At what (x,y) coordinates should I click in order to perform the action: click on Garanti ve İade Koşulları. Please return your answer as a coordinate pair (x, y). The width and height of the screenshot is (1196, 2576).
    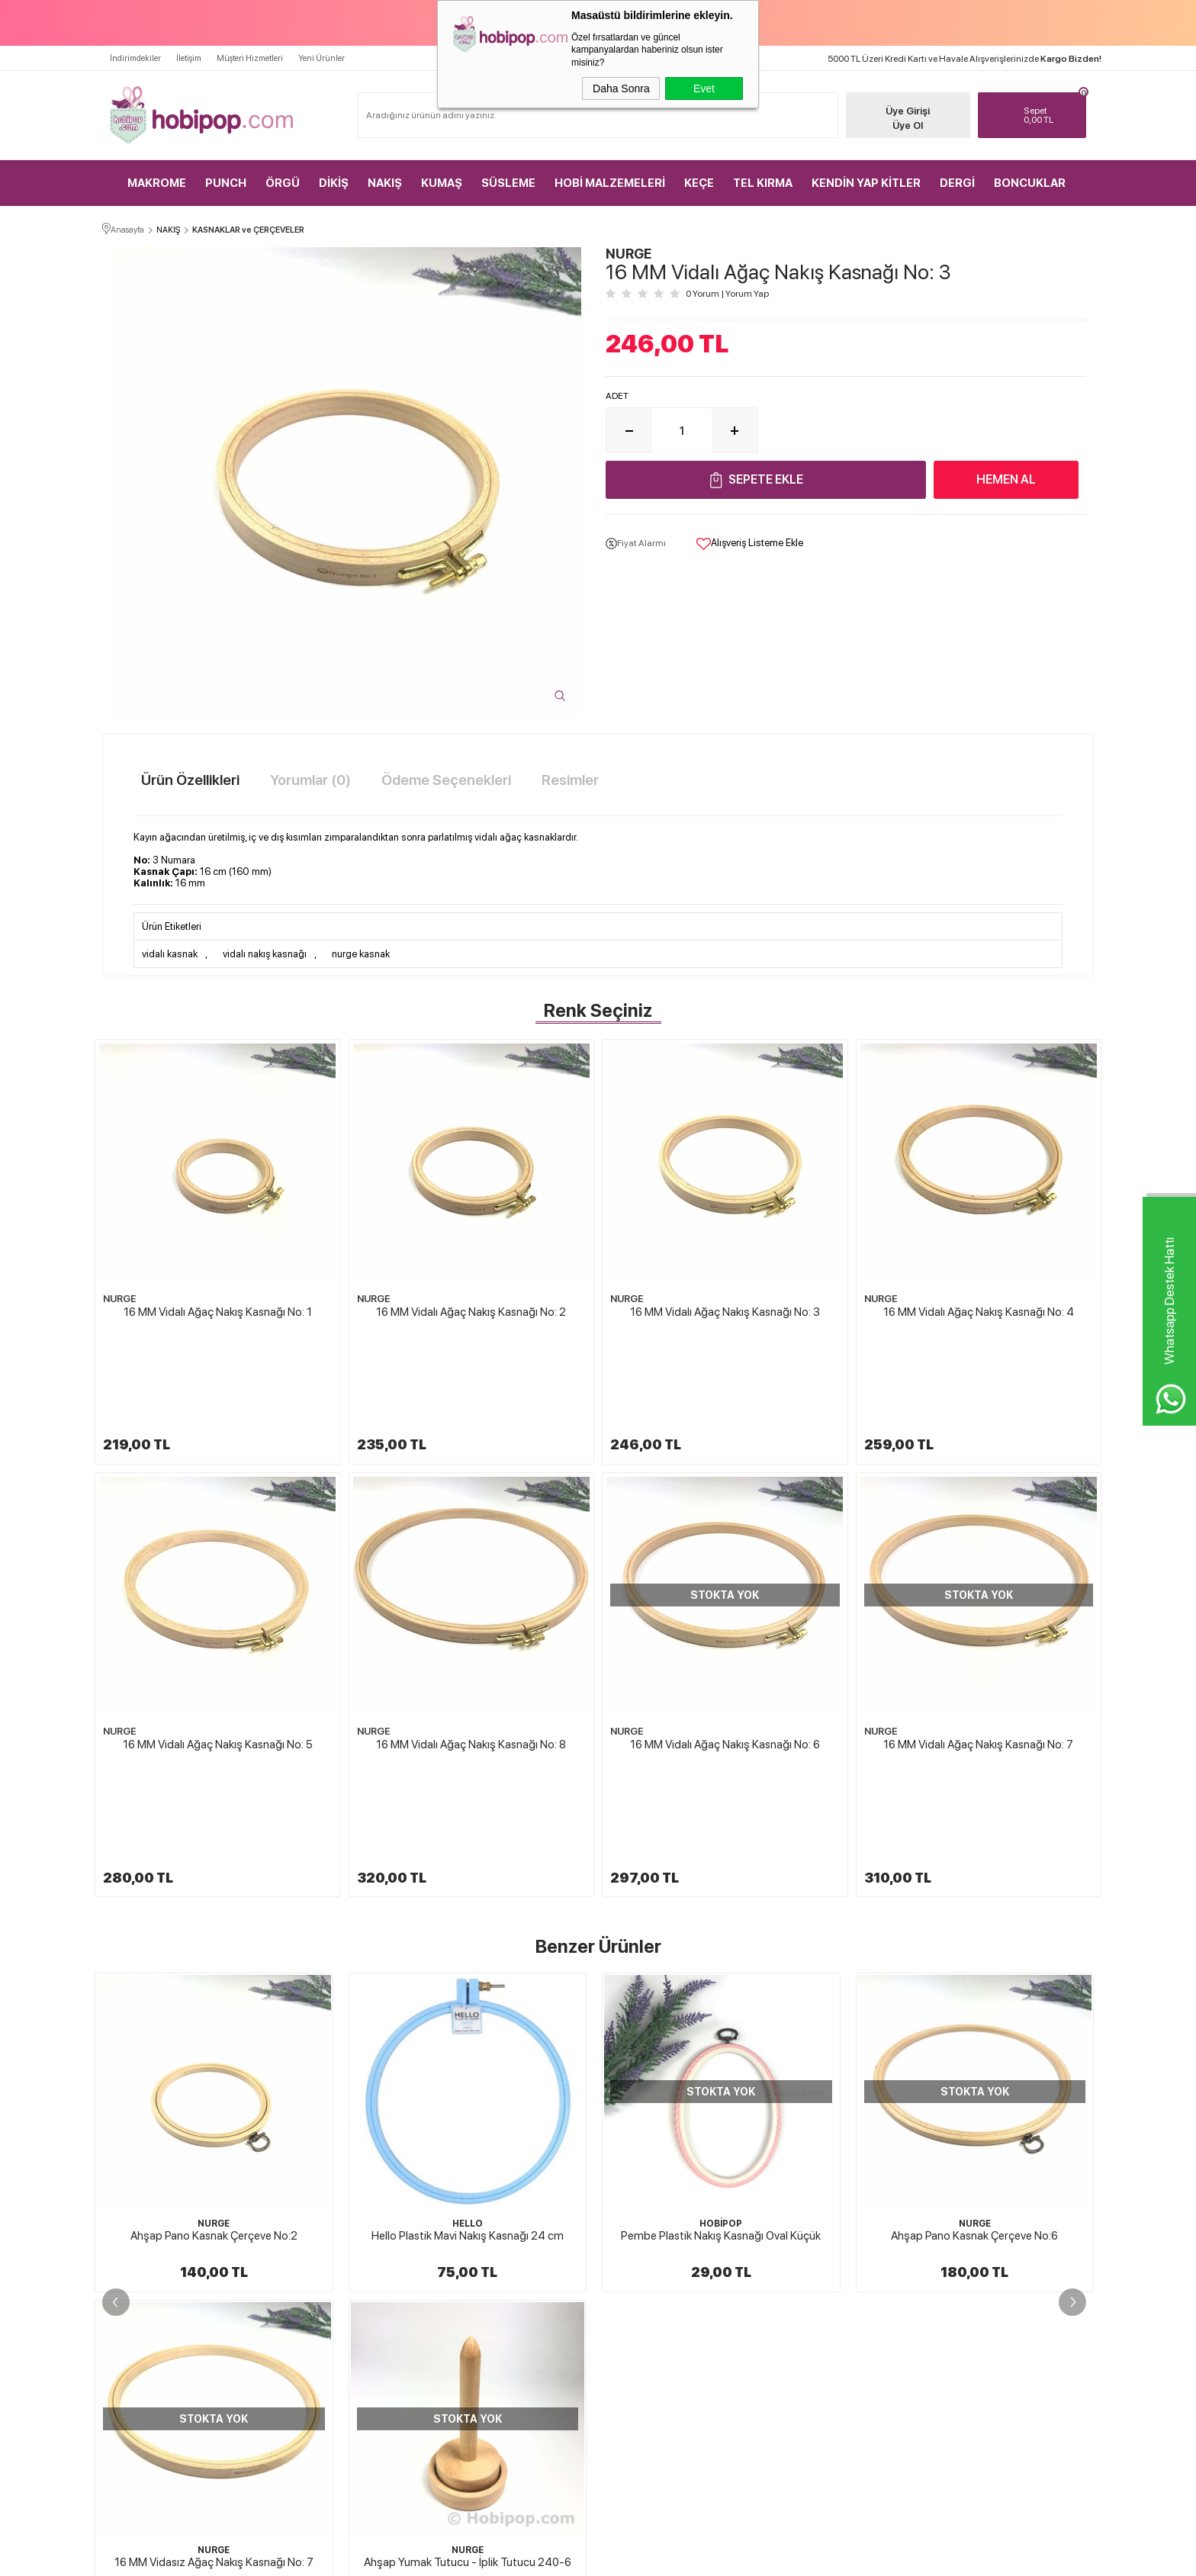
    Looking at the image, I should click on (659, 2294).